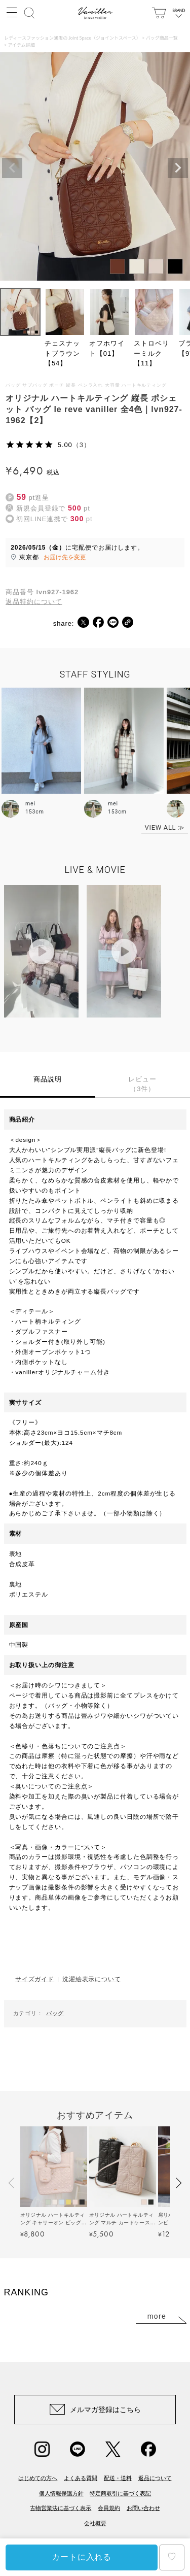 Image resolution: width=190 pixels, height=2576 pixels. I want to click on 特定商取引に基づく表記, so click(120, 2493).